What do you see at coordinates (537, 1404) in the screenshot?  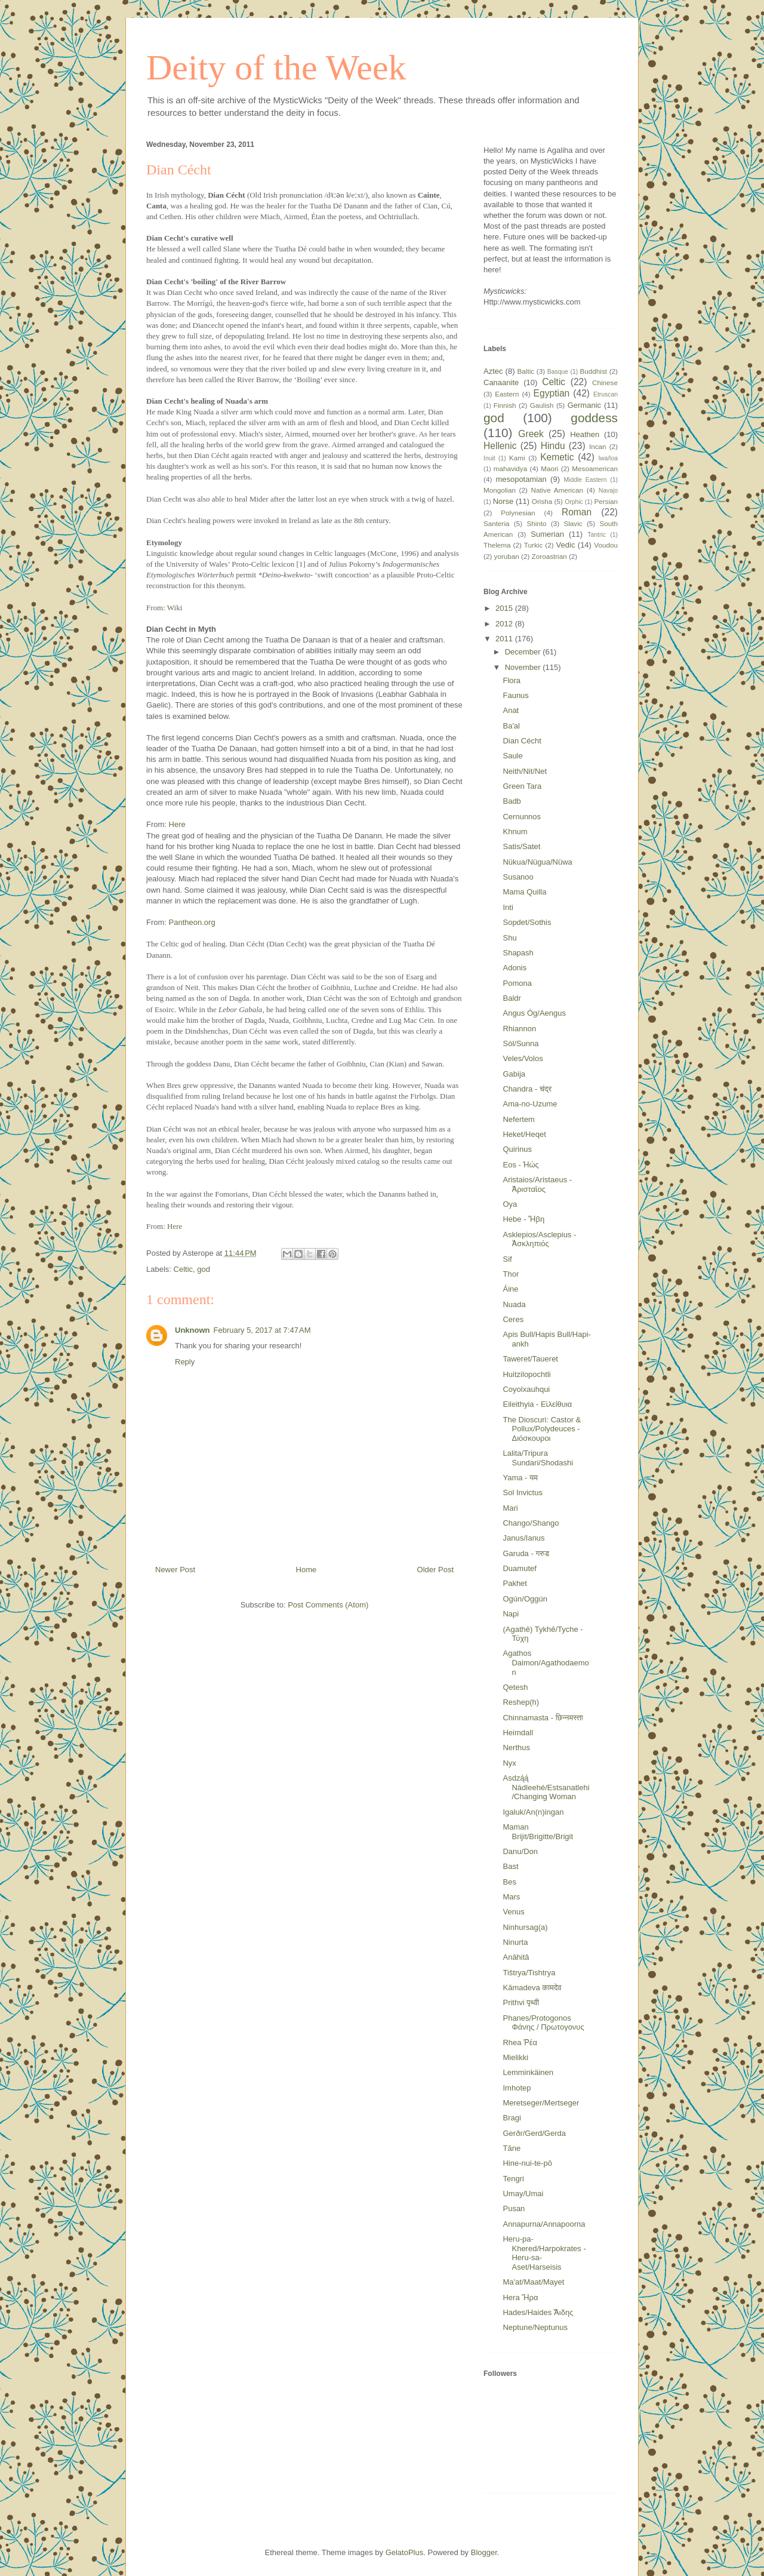 I see `Eileithyia - Εἰλείθυια` at bounding box center [537, 1404].